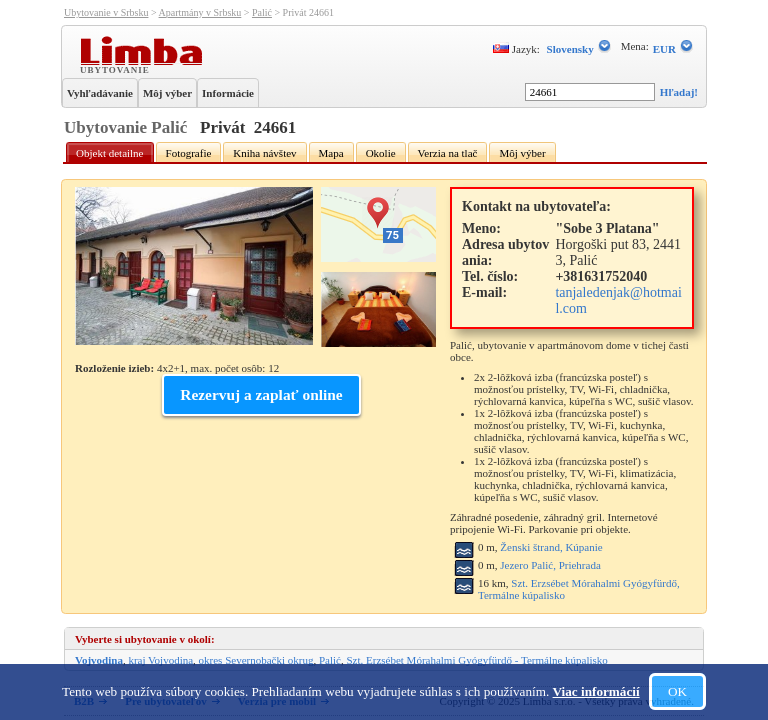  I want to click on Mapa, so click(331, 153).